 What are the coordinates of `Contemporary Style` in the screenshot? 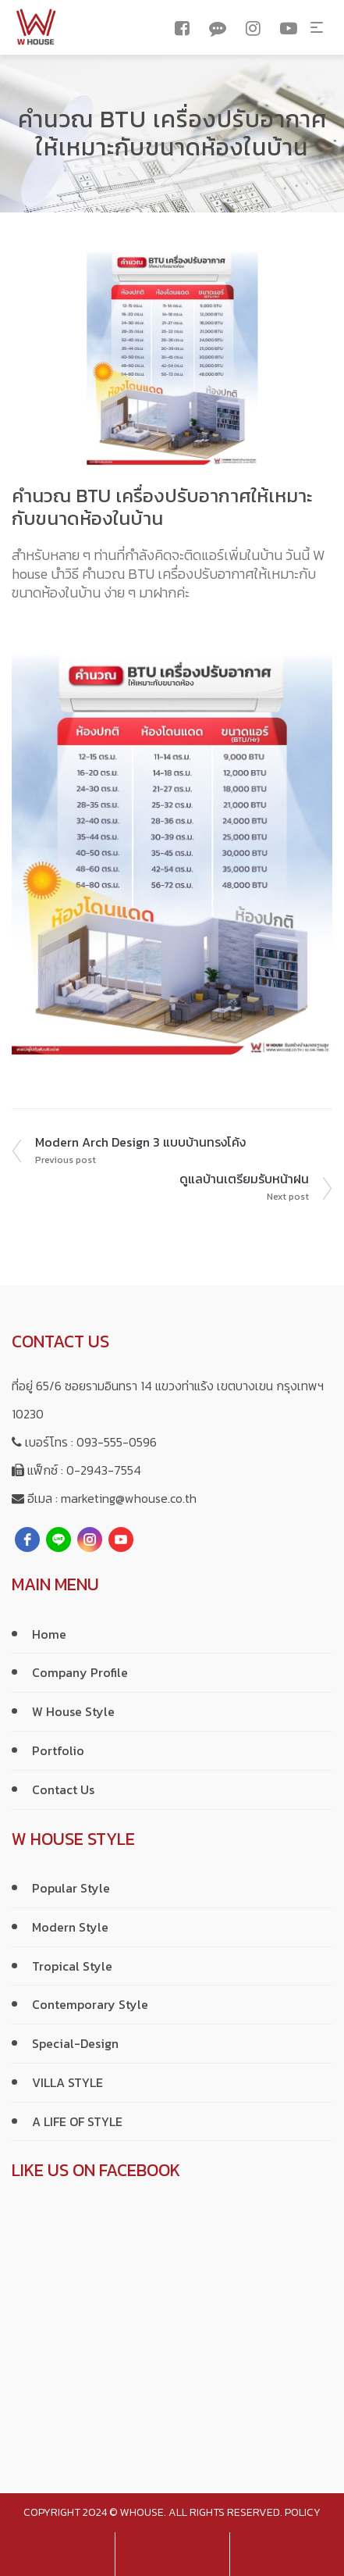 It's located at (90, 2004).